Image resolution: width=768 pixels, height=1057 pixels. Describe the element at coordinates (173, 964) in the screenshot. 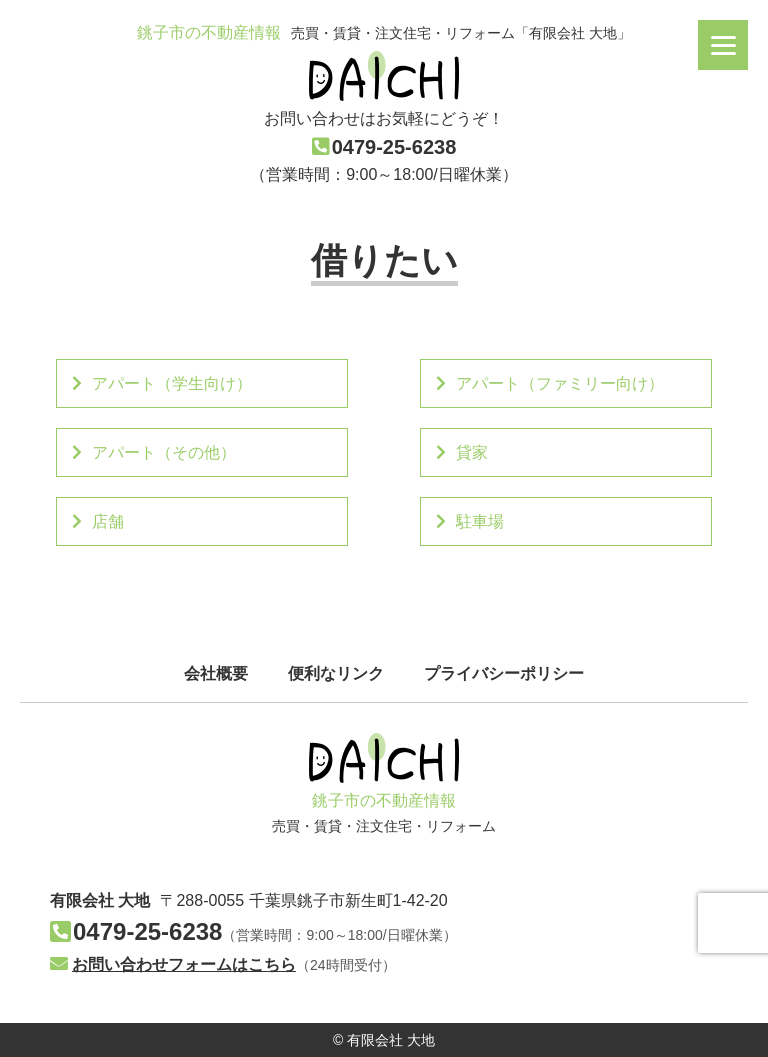

I see `お問い合わせフォームはこちら` at that location.